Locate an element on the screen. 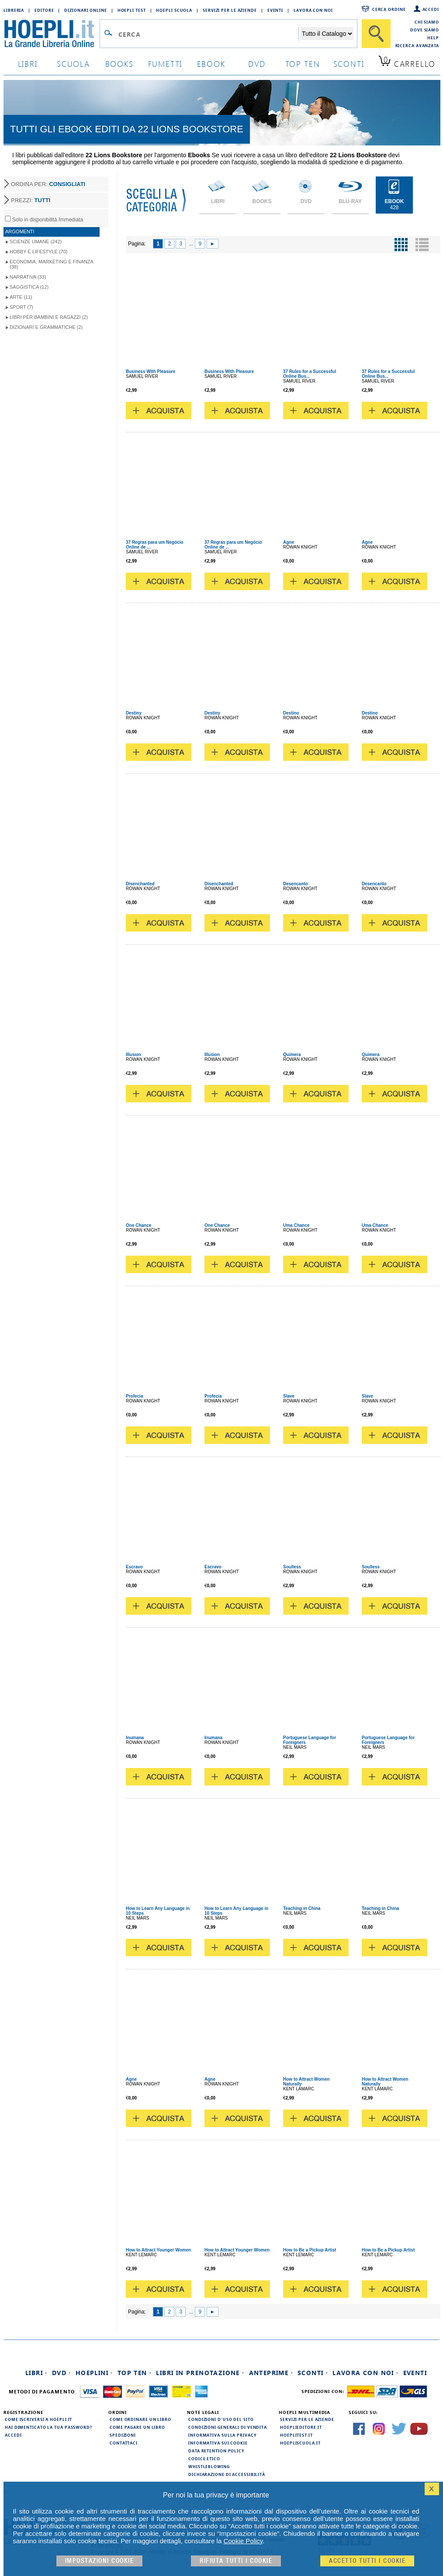 This screenshot has height=2576, width=443. Cerca ordine is located at coordinates (389, 9).